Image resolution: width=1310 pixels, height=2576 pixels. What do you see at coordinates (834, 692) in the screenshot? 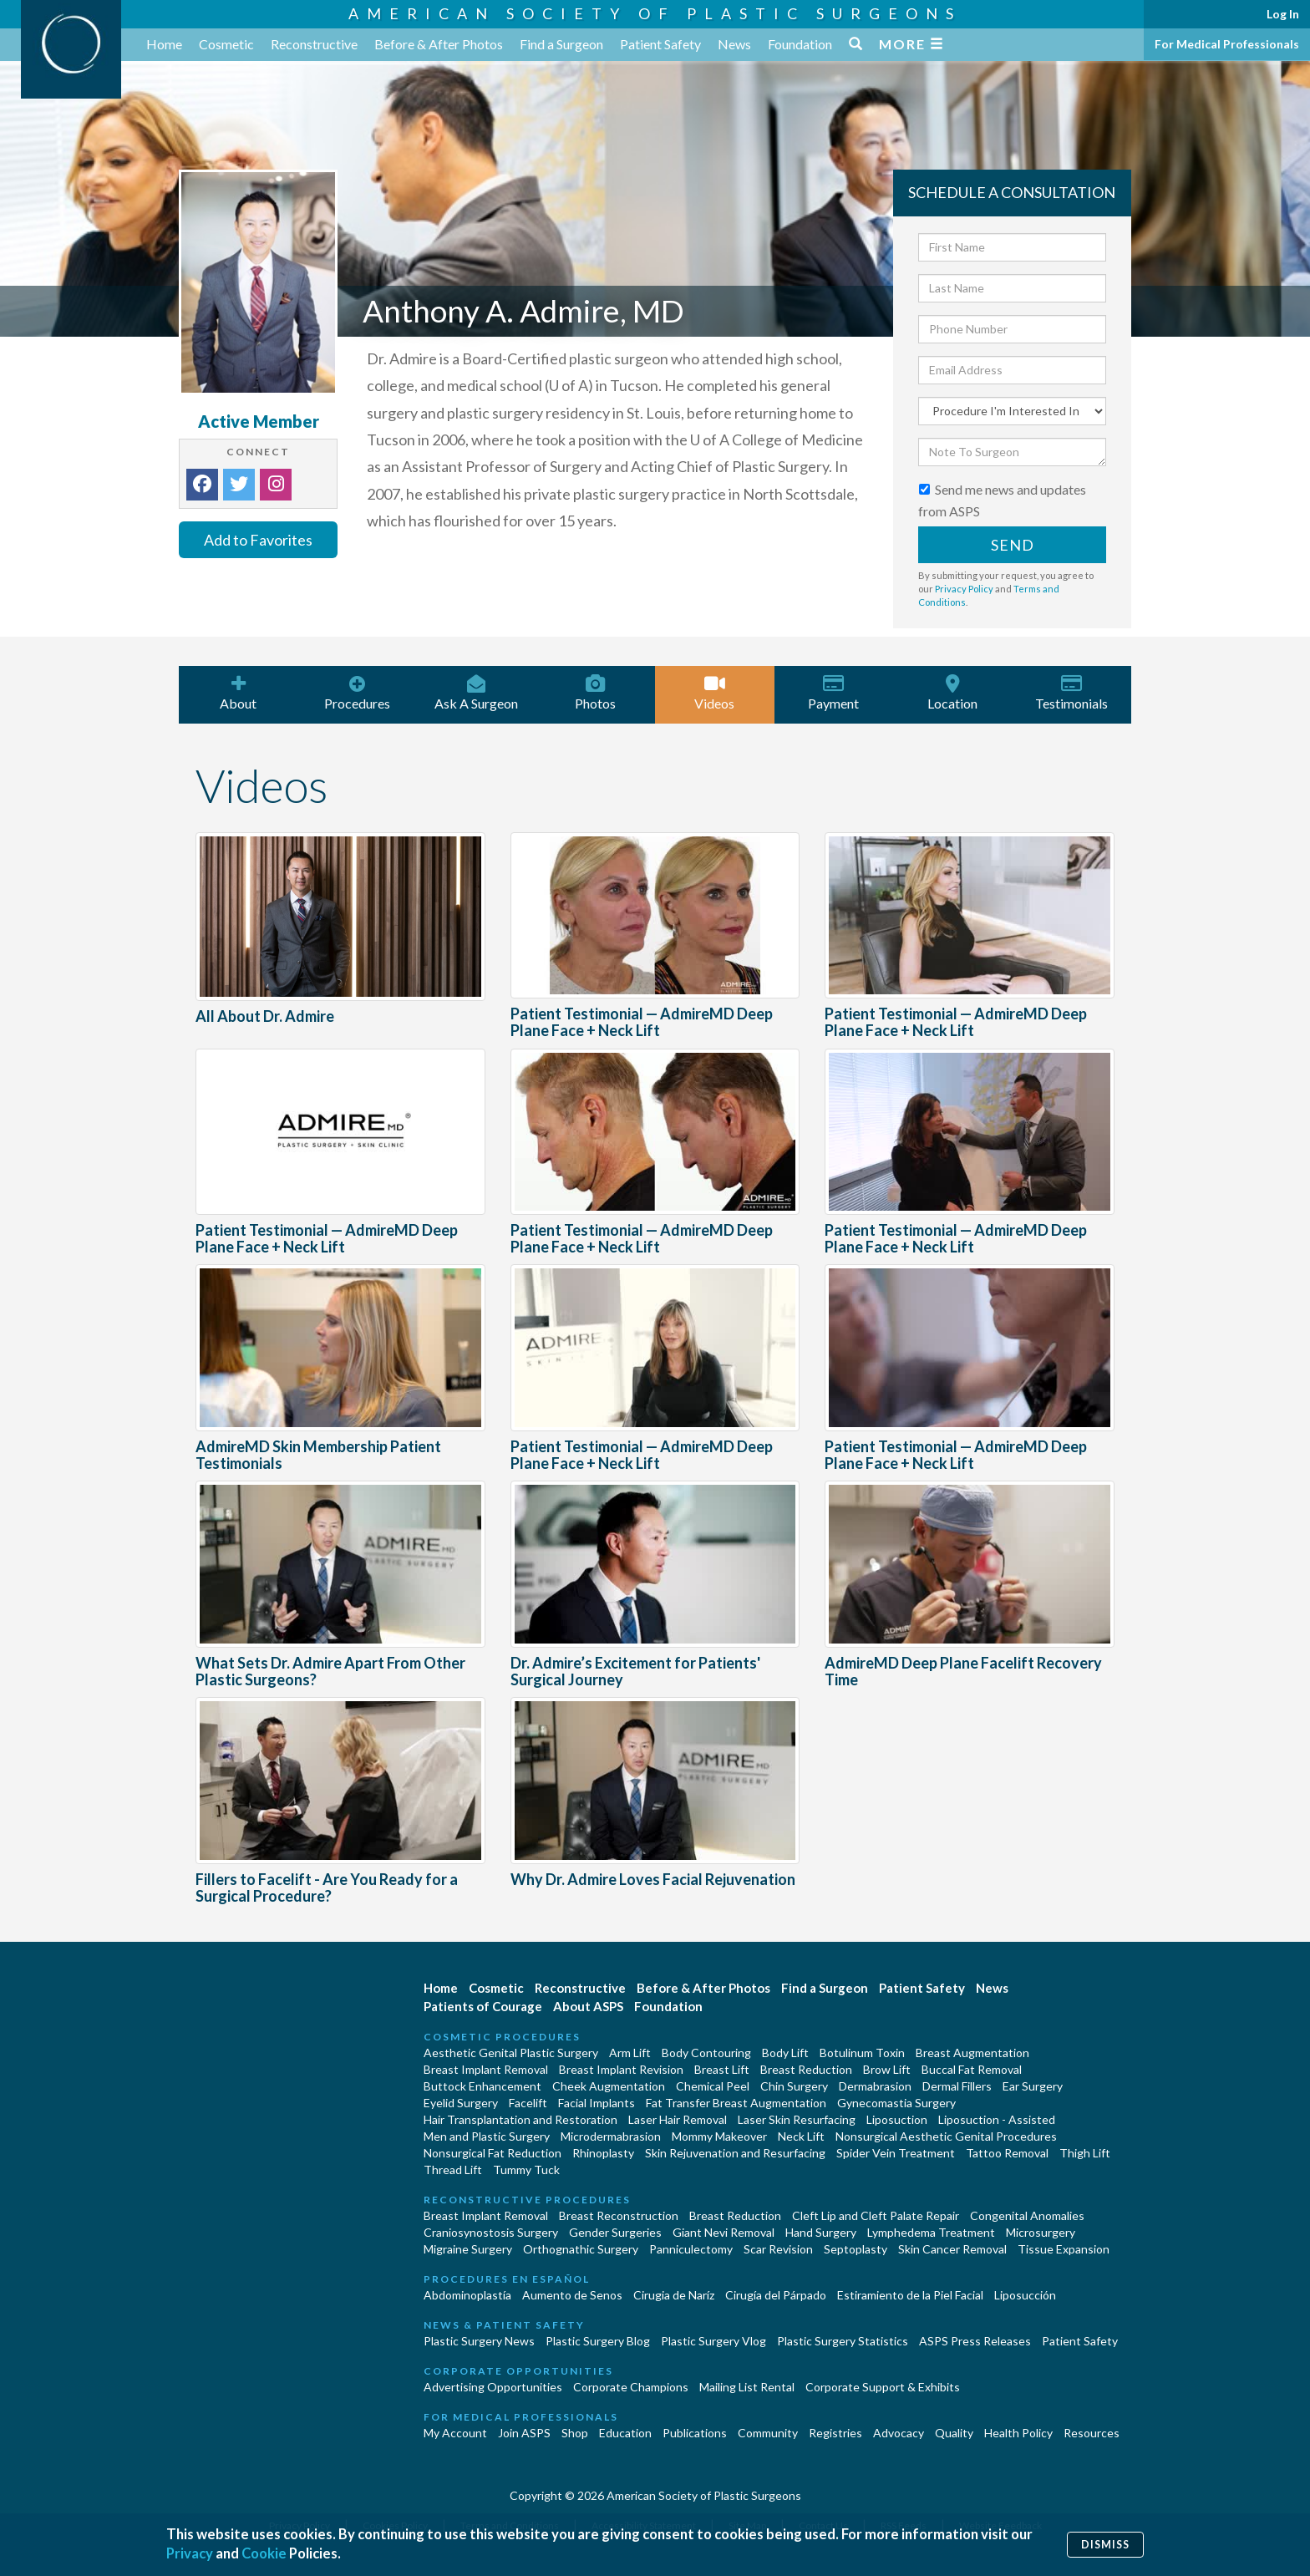
I see `Payment` at bounding box center [834, 692].